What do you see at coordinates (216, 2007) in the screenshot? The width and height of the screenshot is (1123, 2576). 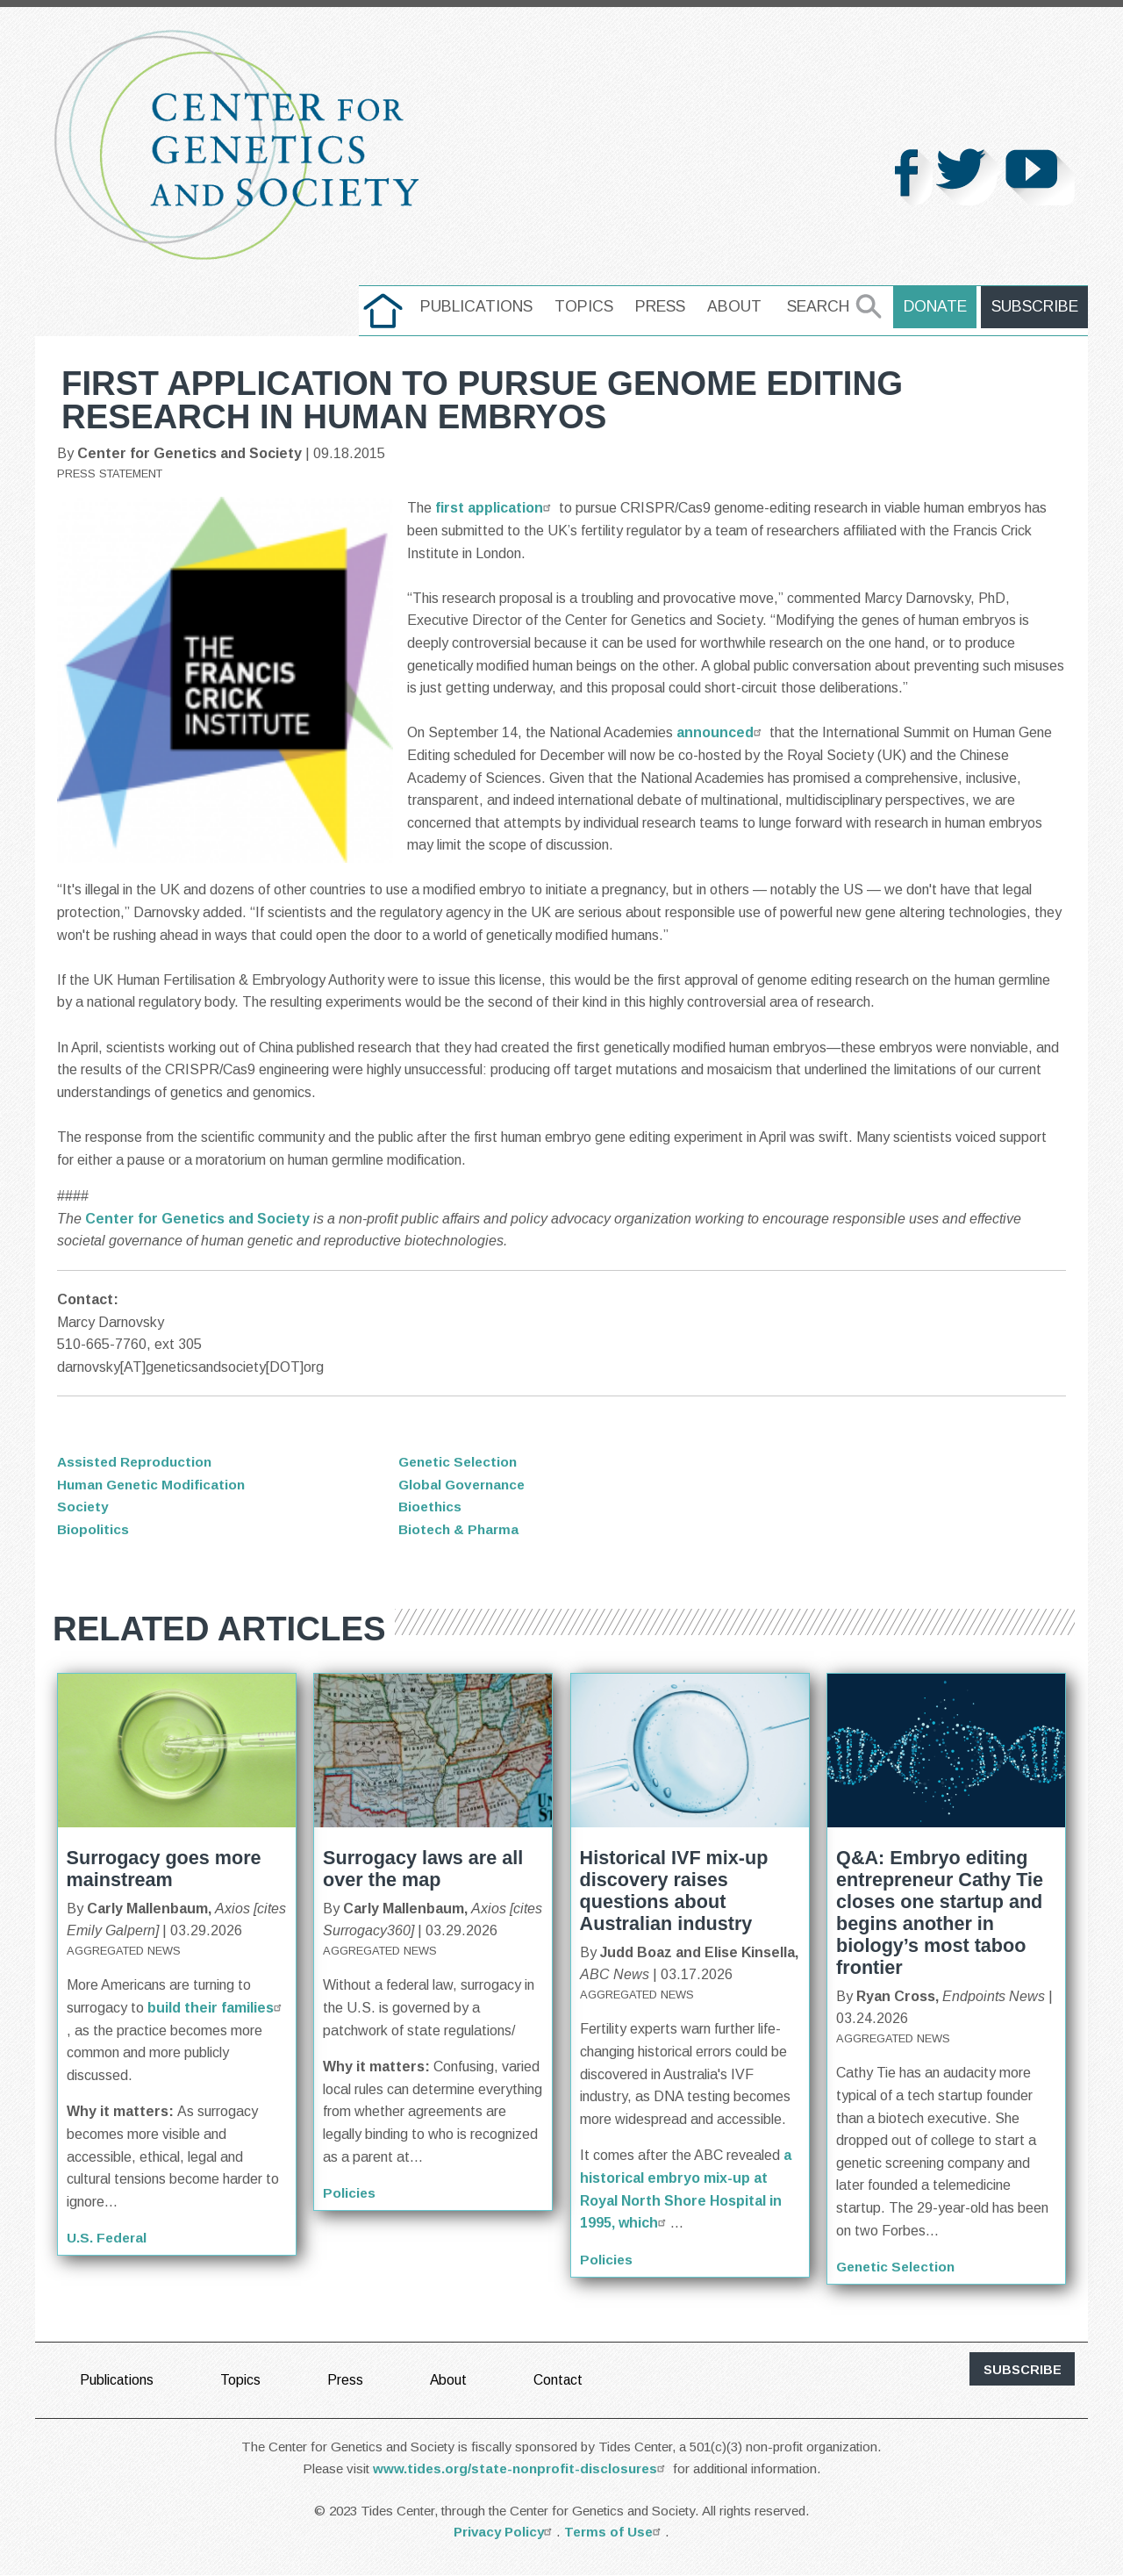 I see `build their families` at bounding box center [216, 2007].